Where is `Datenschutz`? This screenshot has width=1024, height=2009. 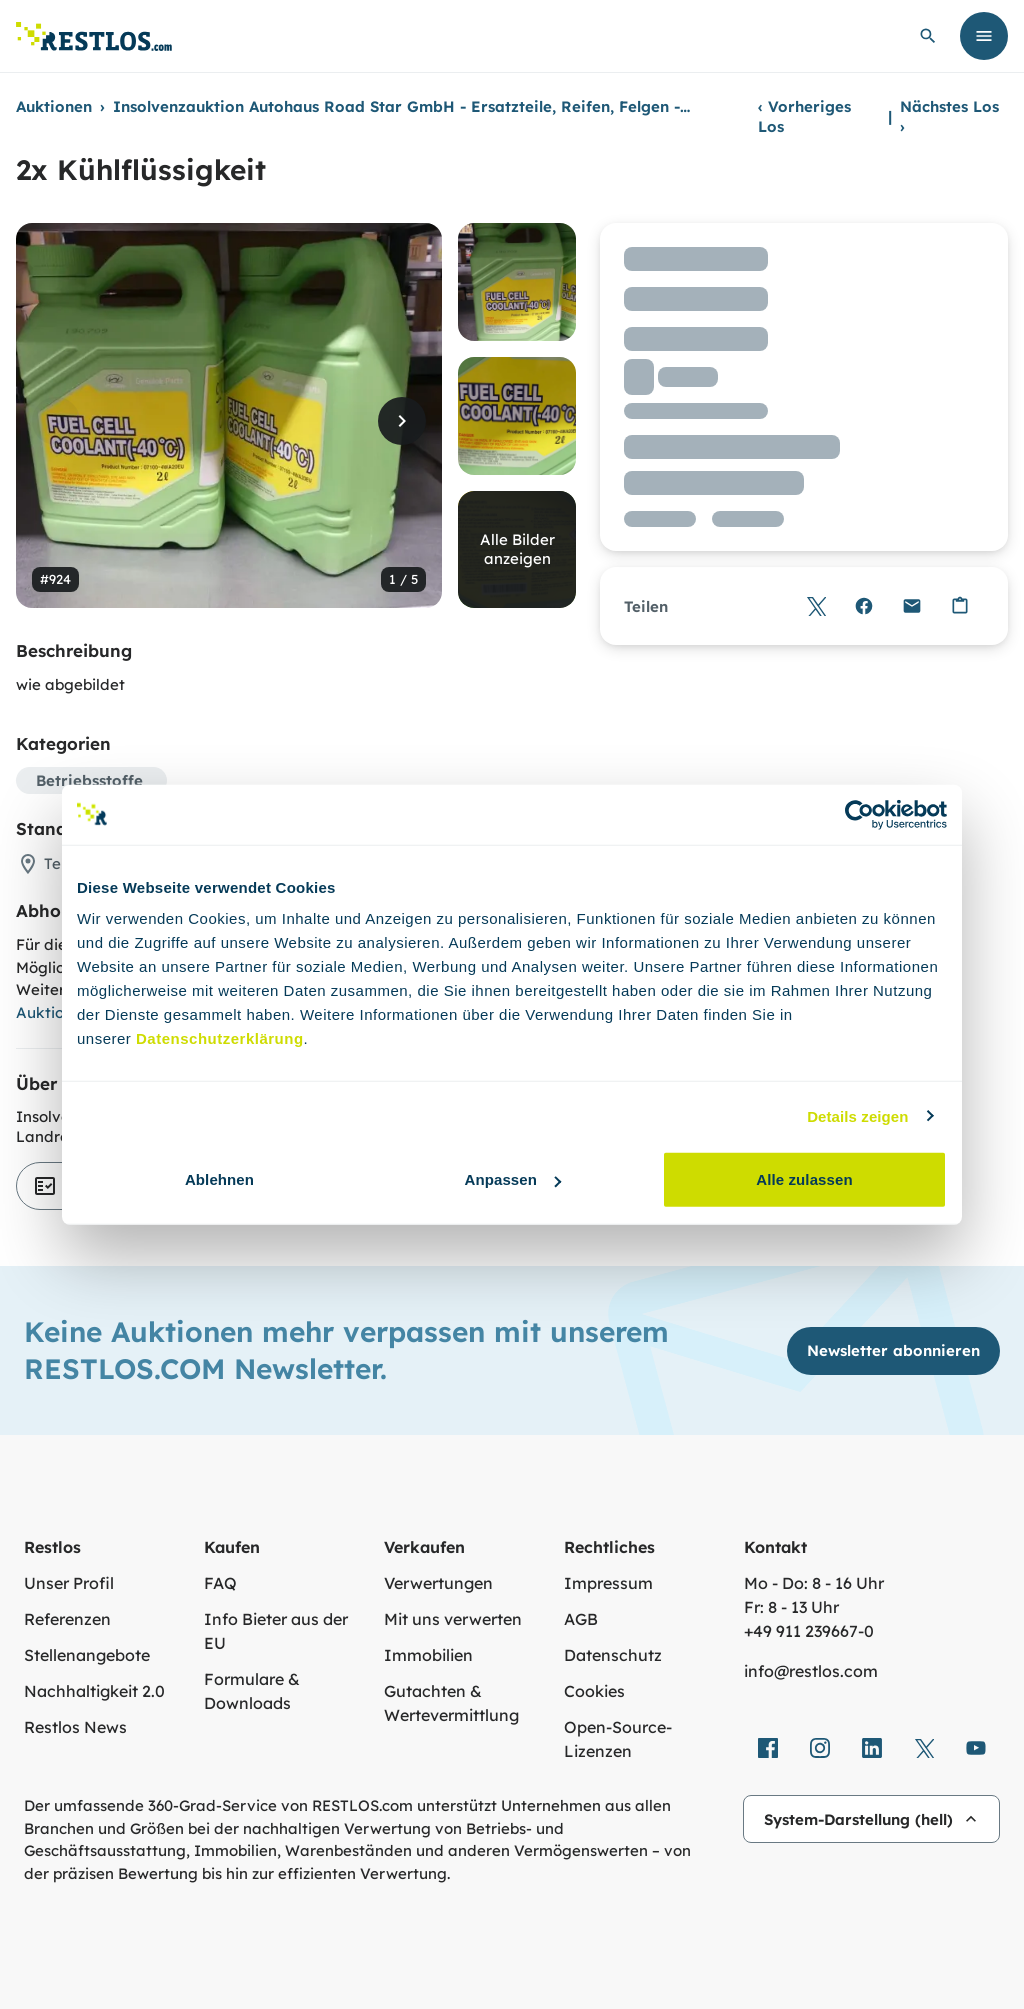
Datenschutz is located at coordinates (613, 1655).